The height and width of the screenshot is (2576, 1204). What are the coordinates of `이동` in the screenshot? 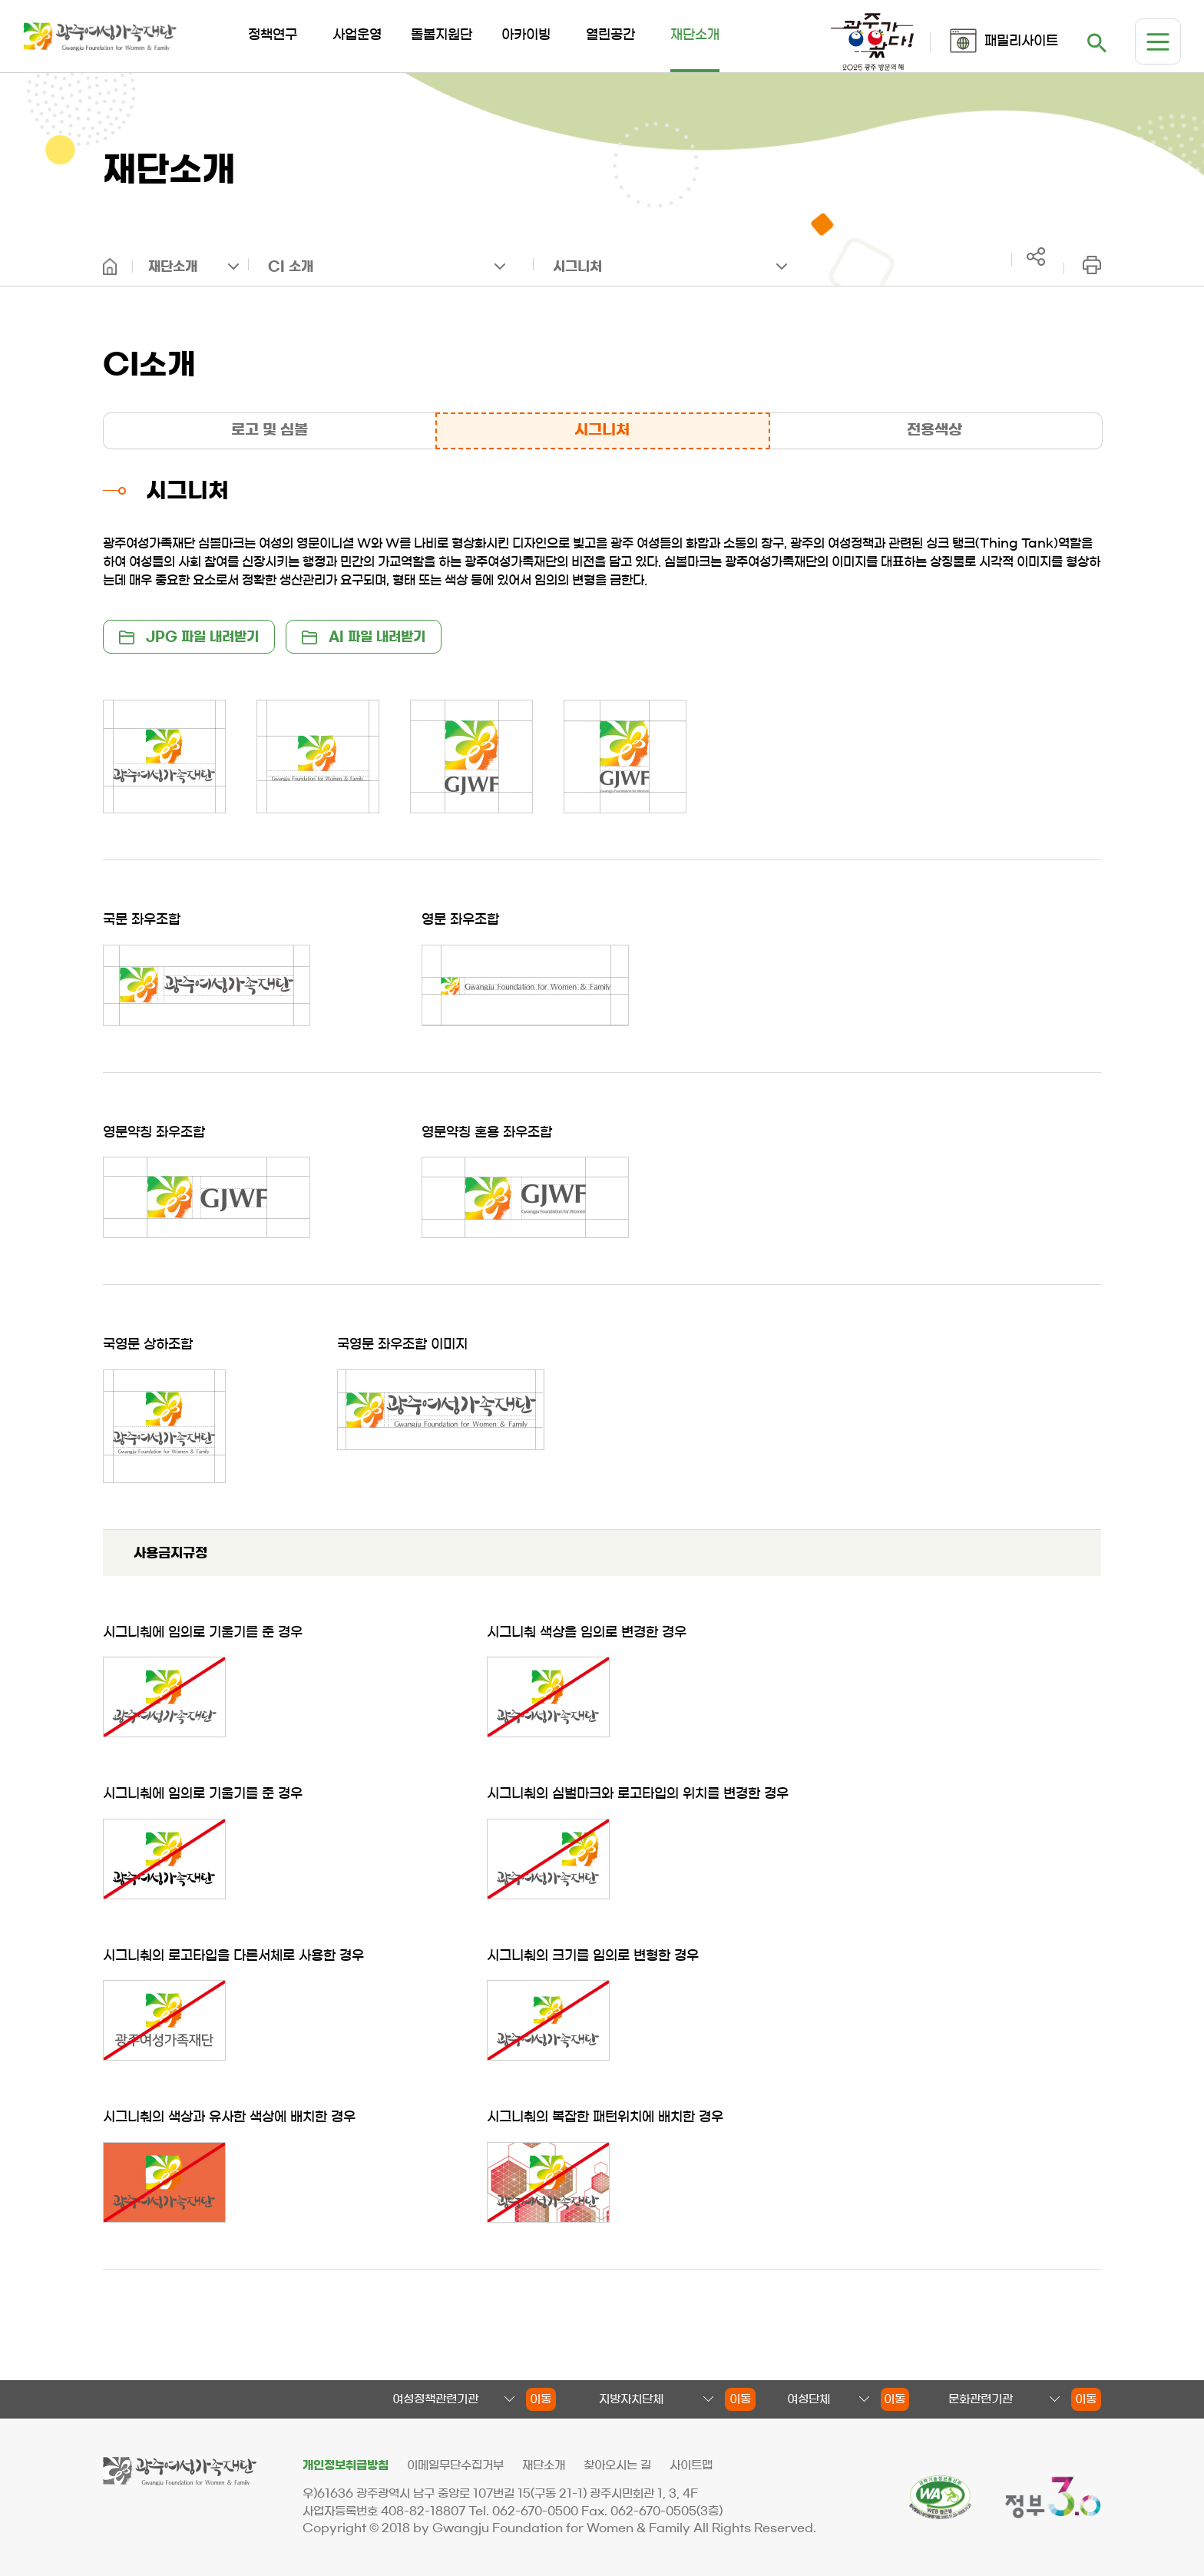 It's located at (540, 2399).